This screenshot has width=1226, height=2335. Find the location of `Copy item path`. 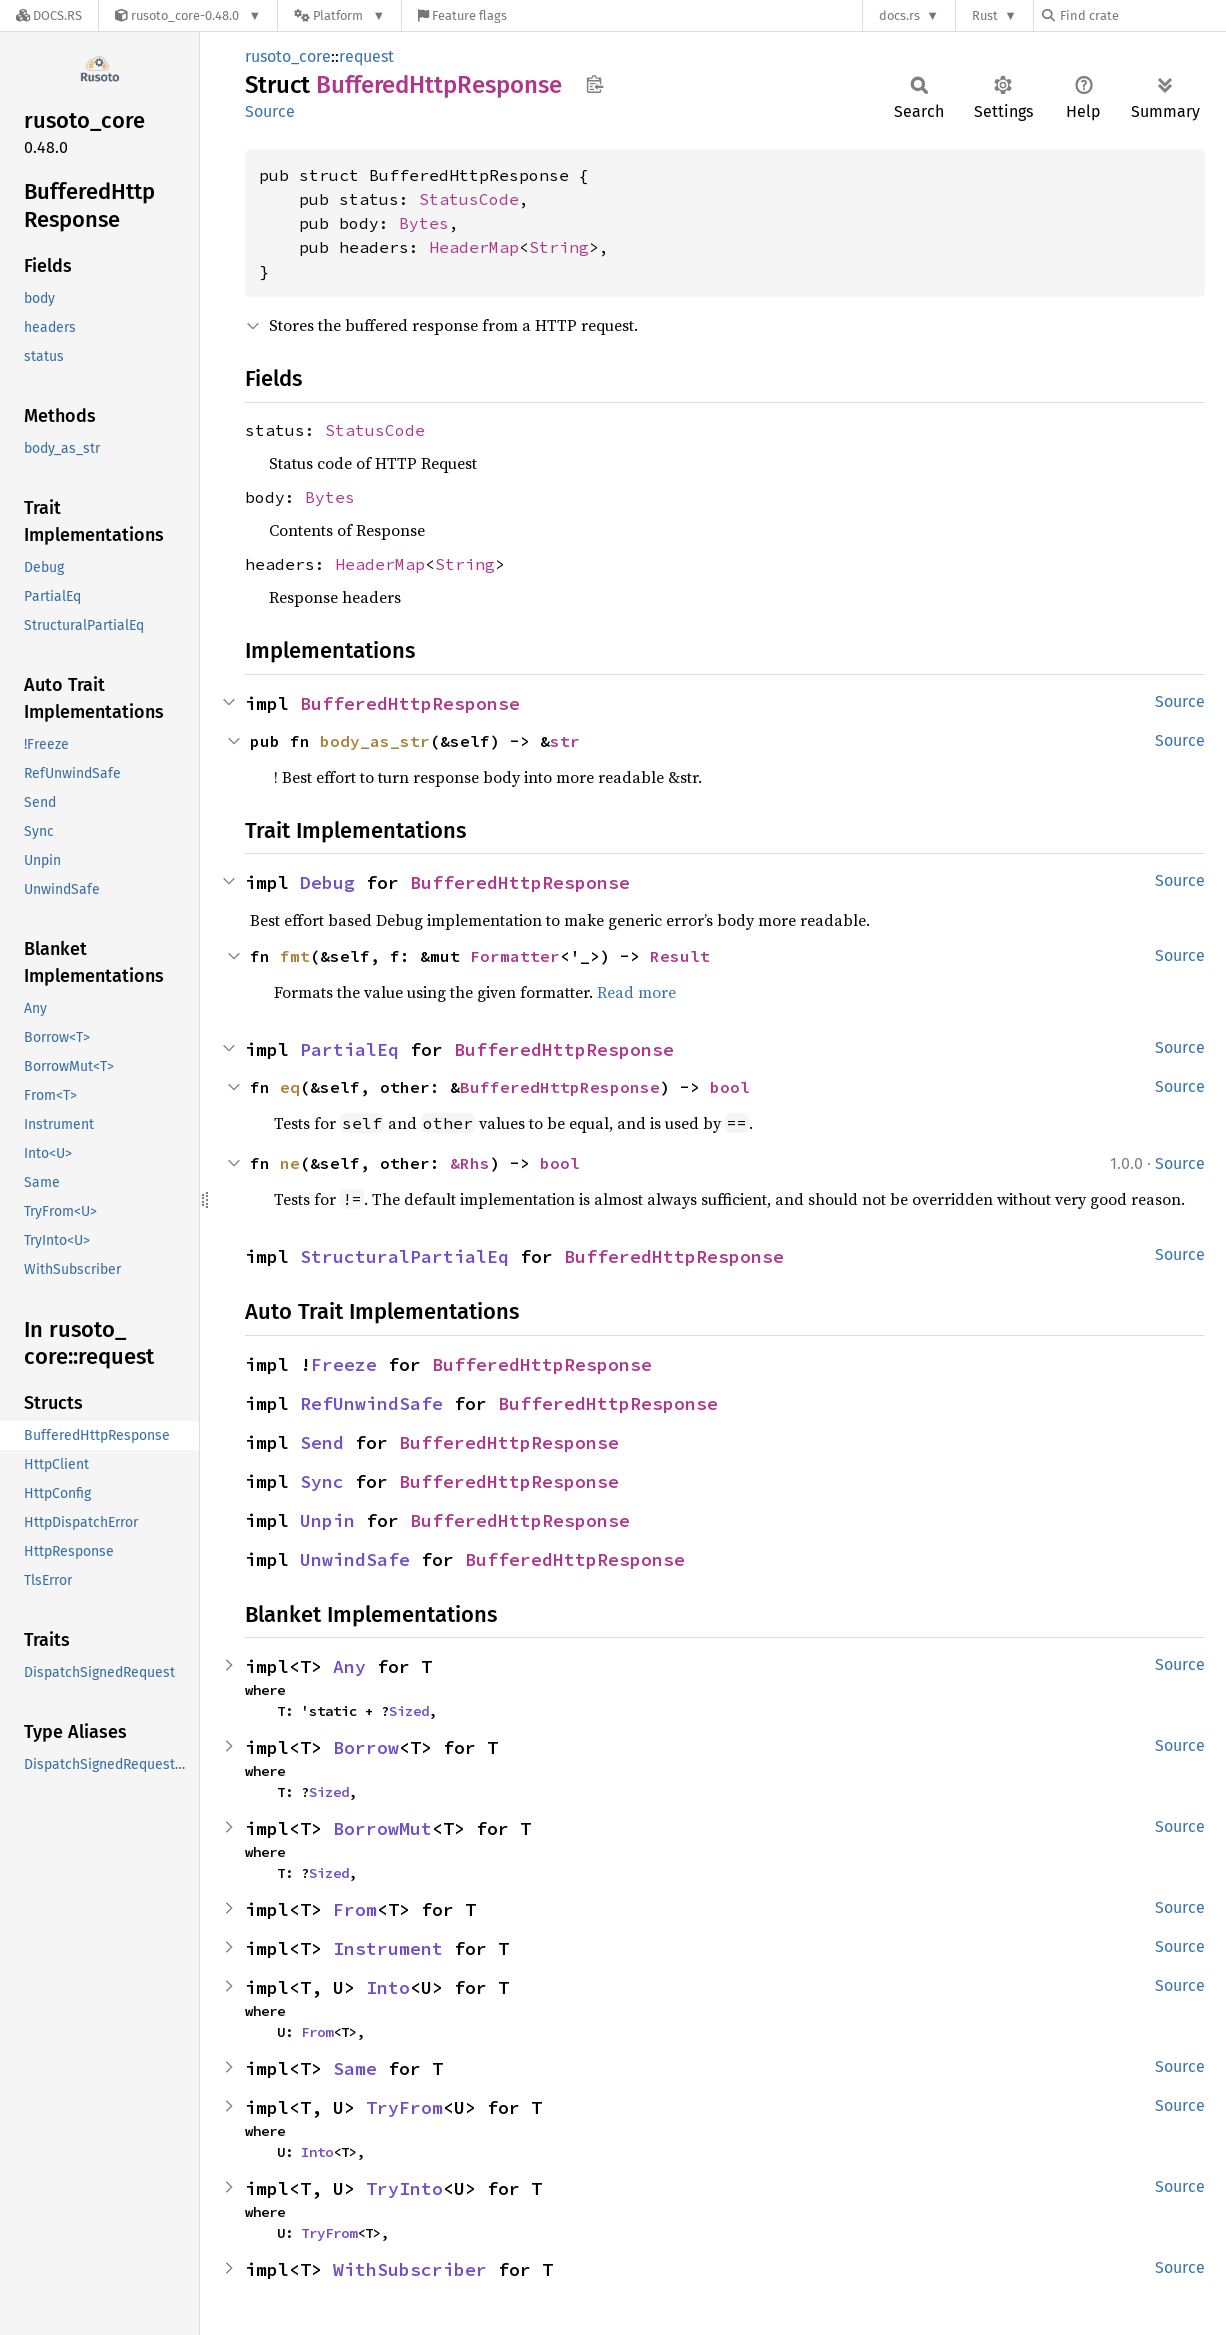

Copy item path is located at coordinates (594, 84).